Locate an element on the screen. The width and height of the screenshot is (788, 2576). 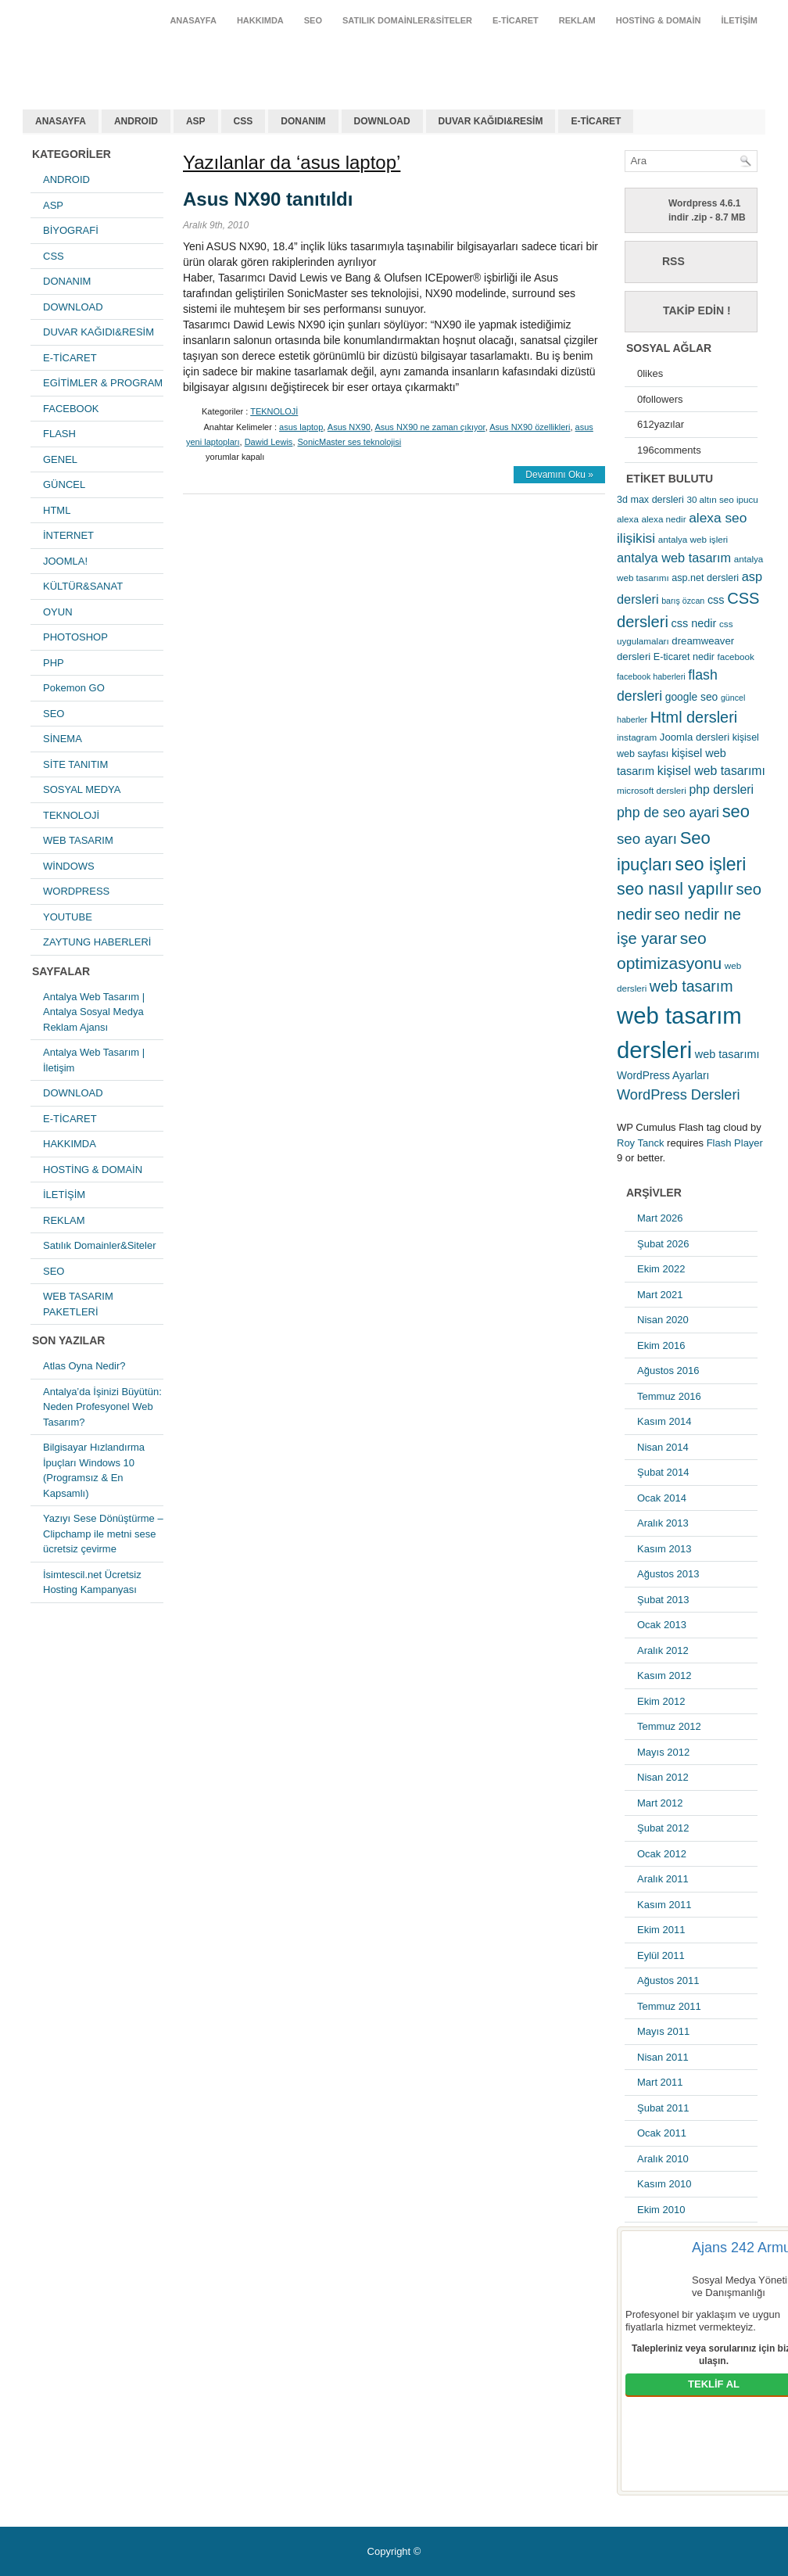
Şubat 2013 is located at coordinates (663, 1600).